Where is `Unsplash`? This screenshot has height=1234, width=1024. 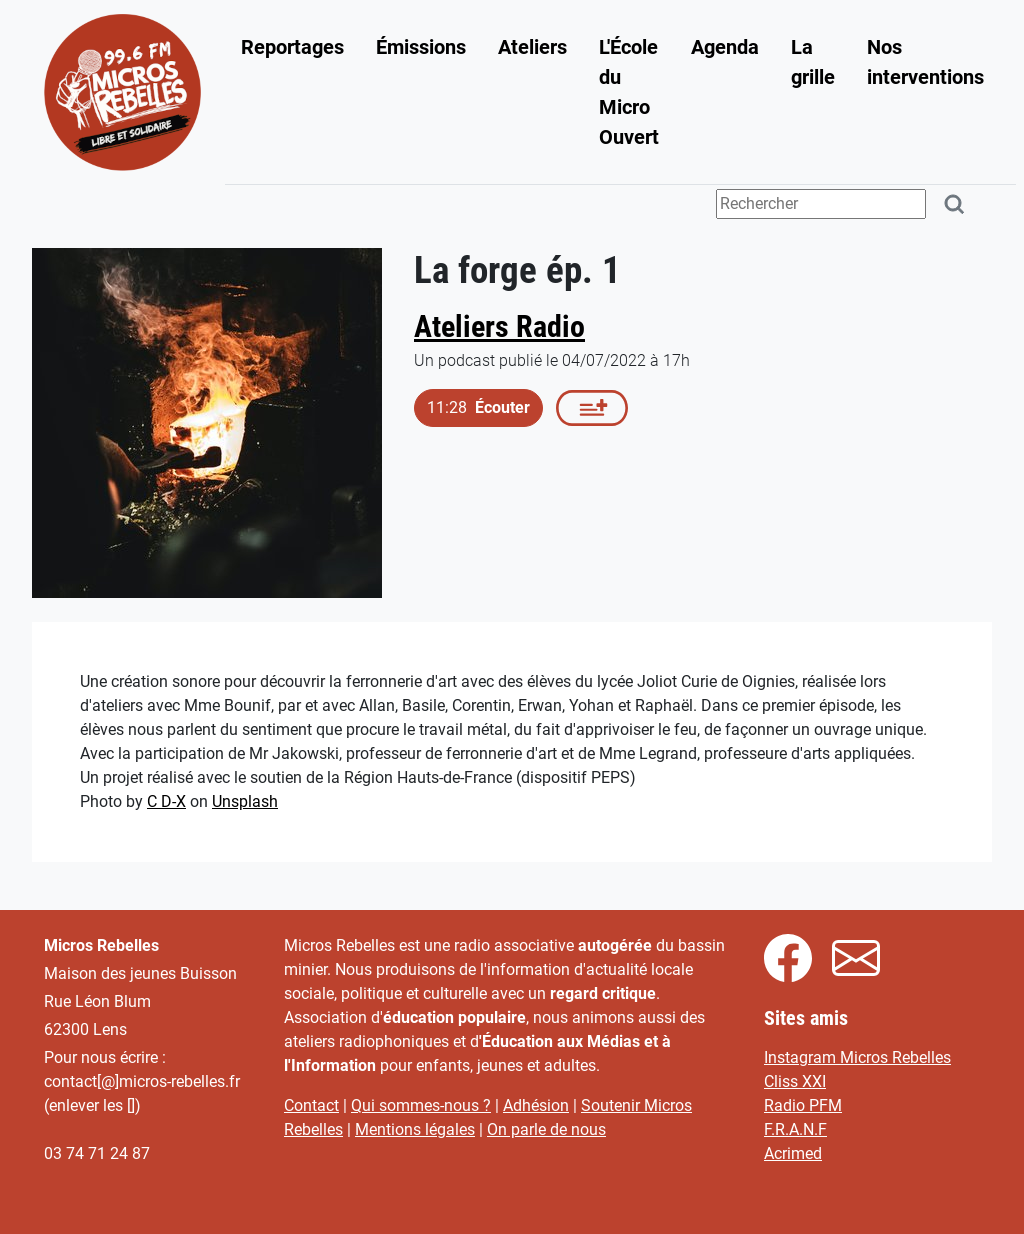 Unsplash is located at coordinates (245, 801).